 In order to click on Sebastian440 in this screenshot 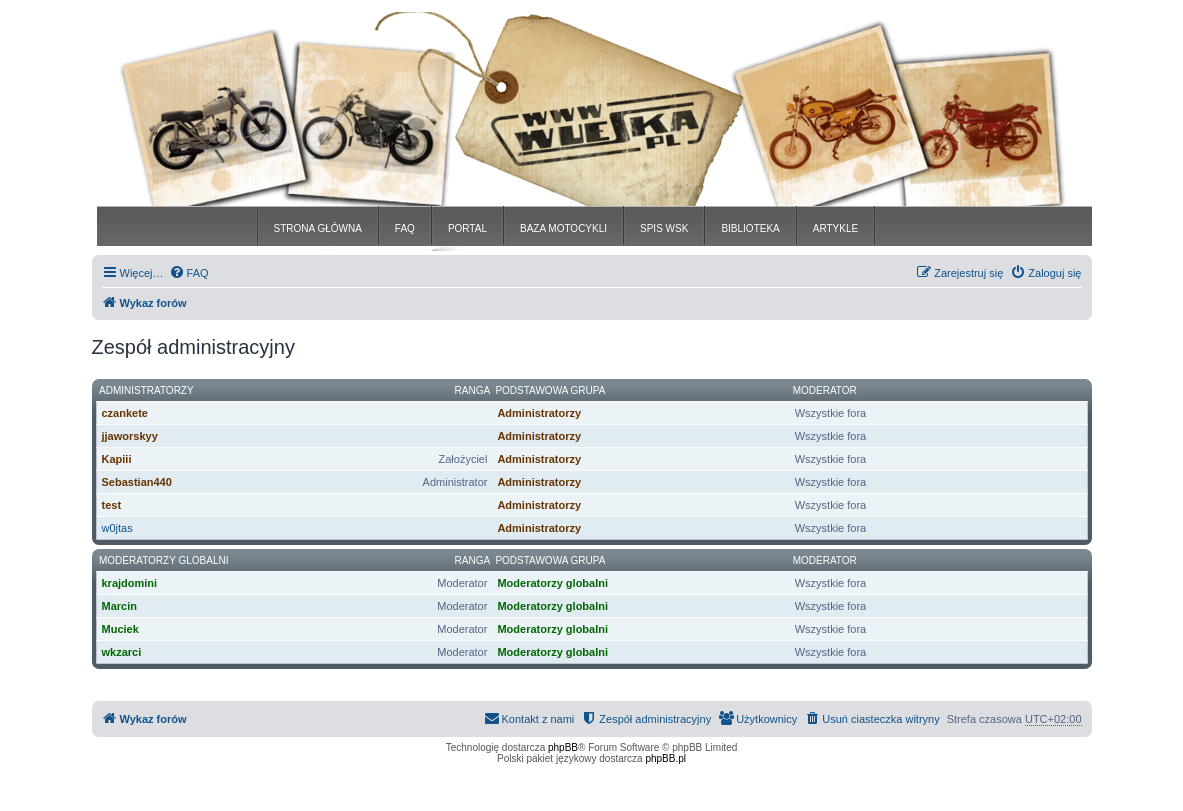, I will do `click(137, 482)`.